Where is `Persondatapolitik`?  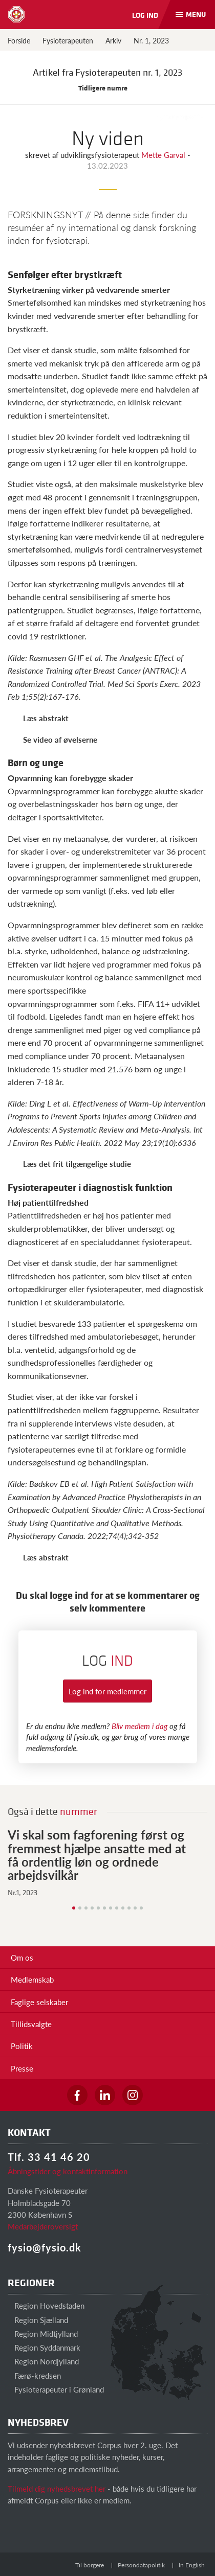
Persondatapolitik is located at coordinates (141, 2565).